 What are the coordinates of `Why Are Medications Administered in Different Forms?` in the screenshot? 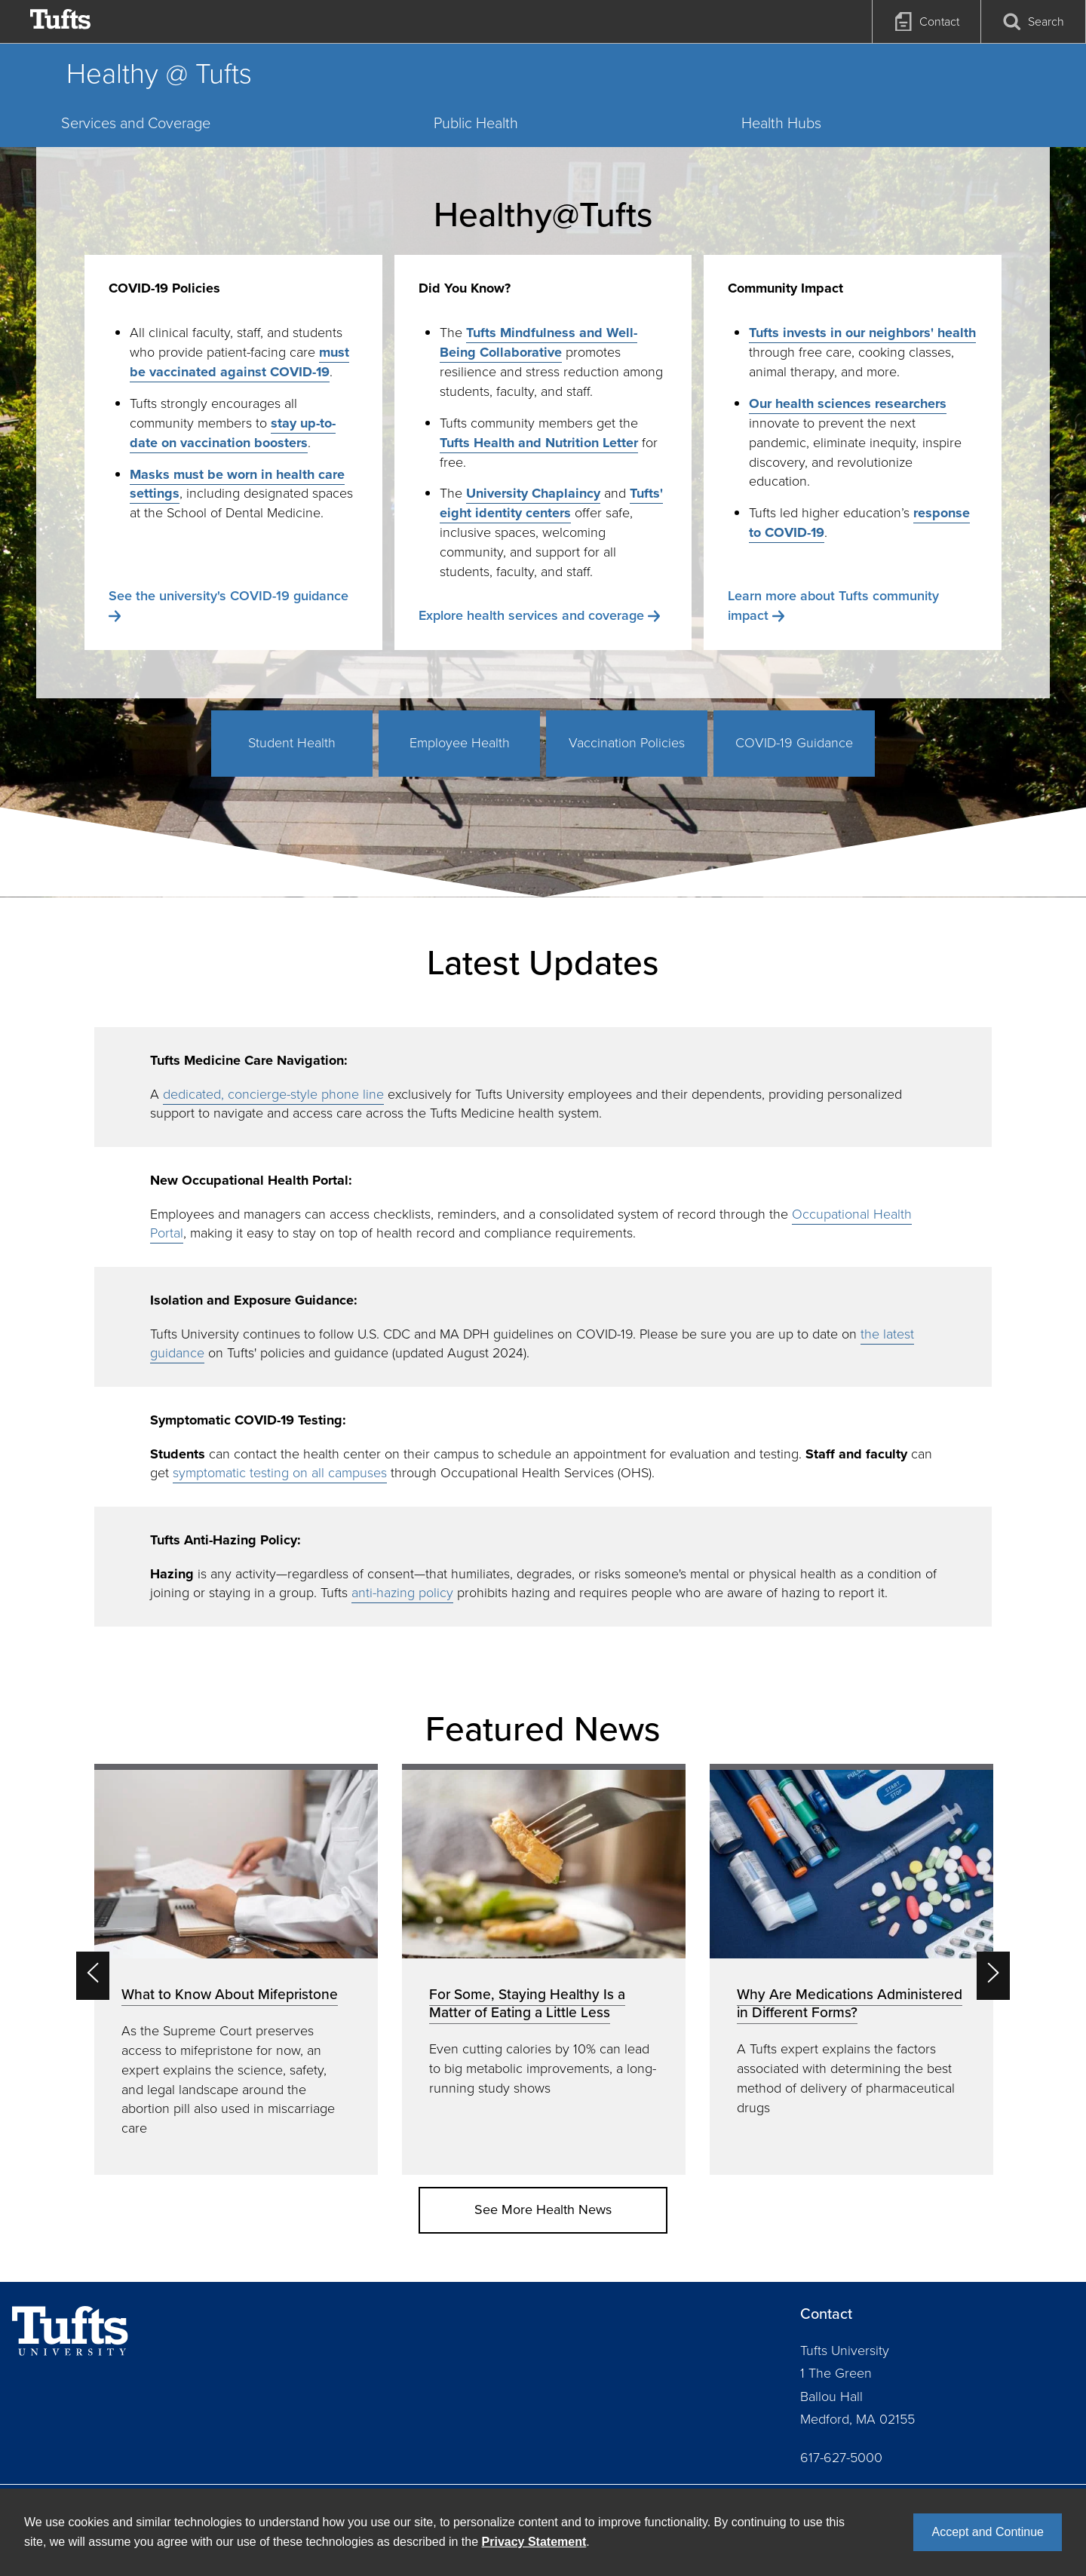 It's located at (849, 2003).